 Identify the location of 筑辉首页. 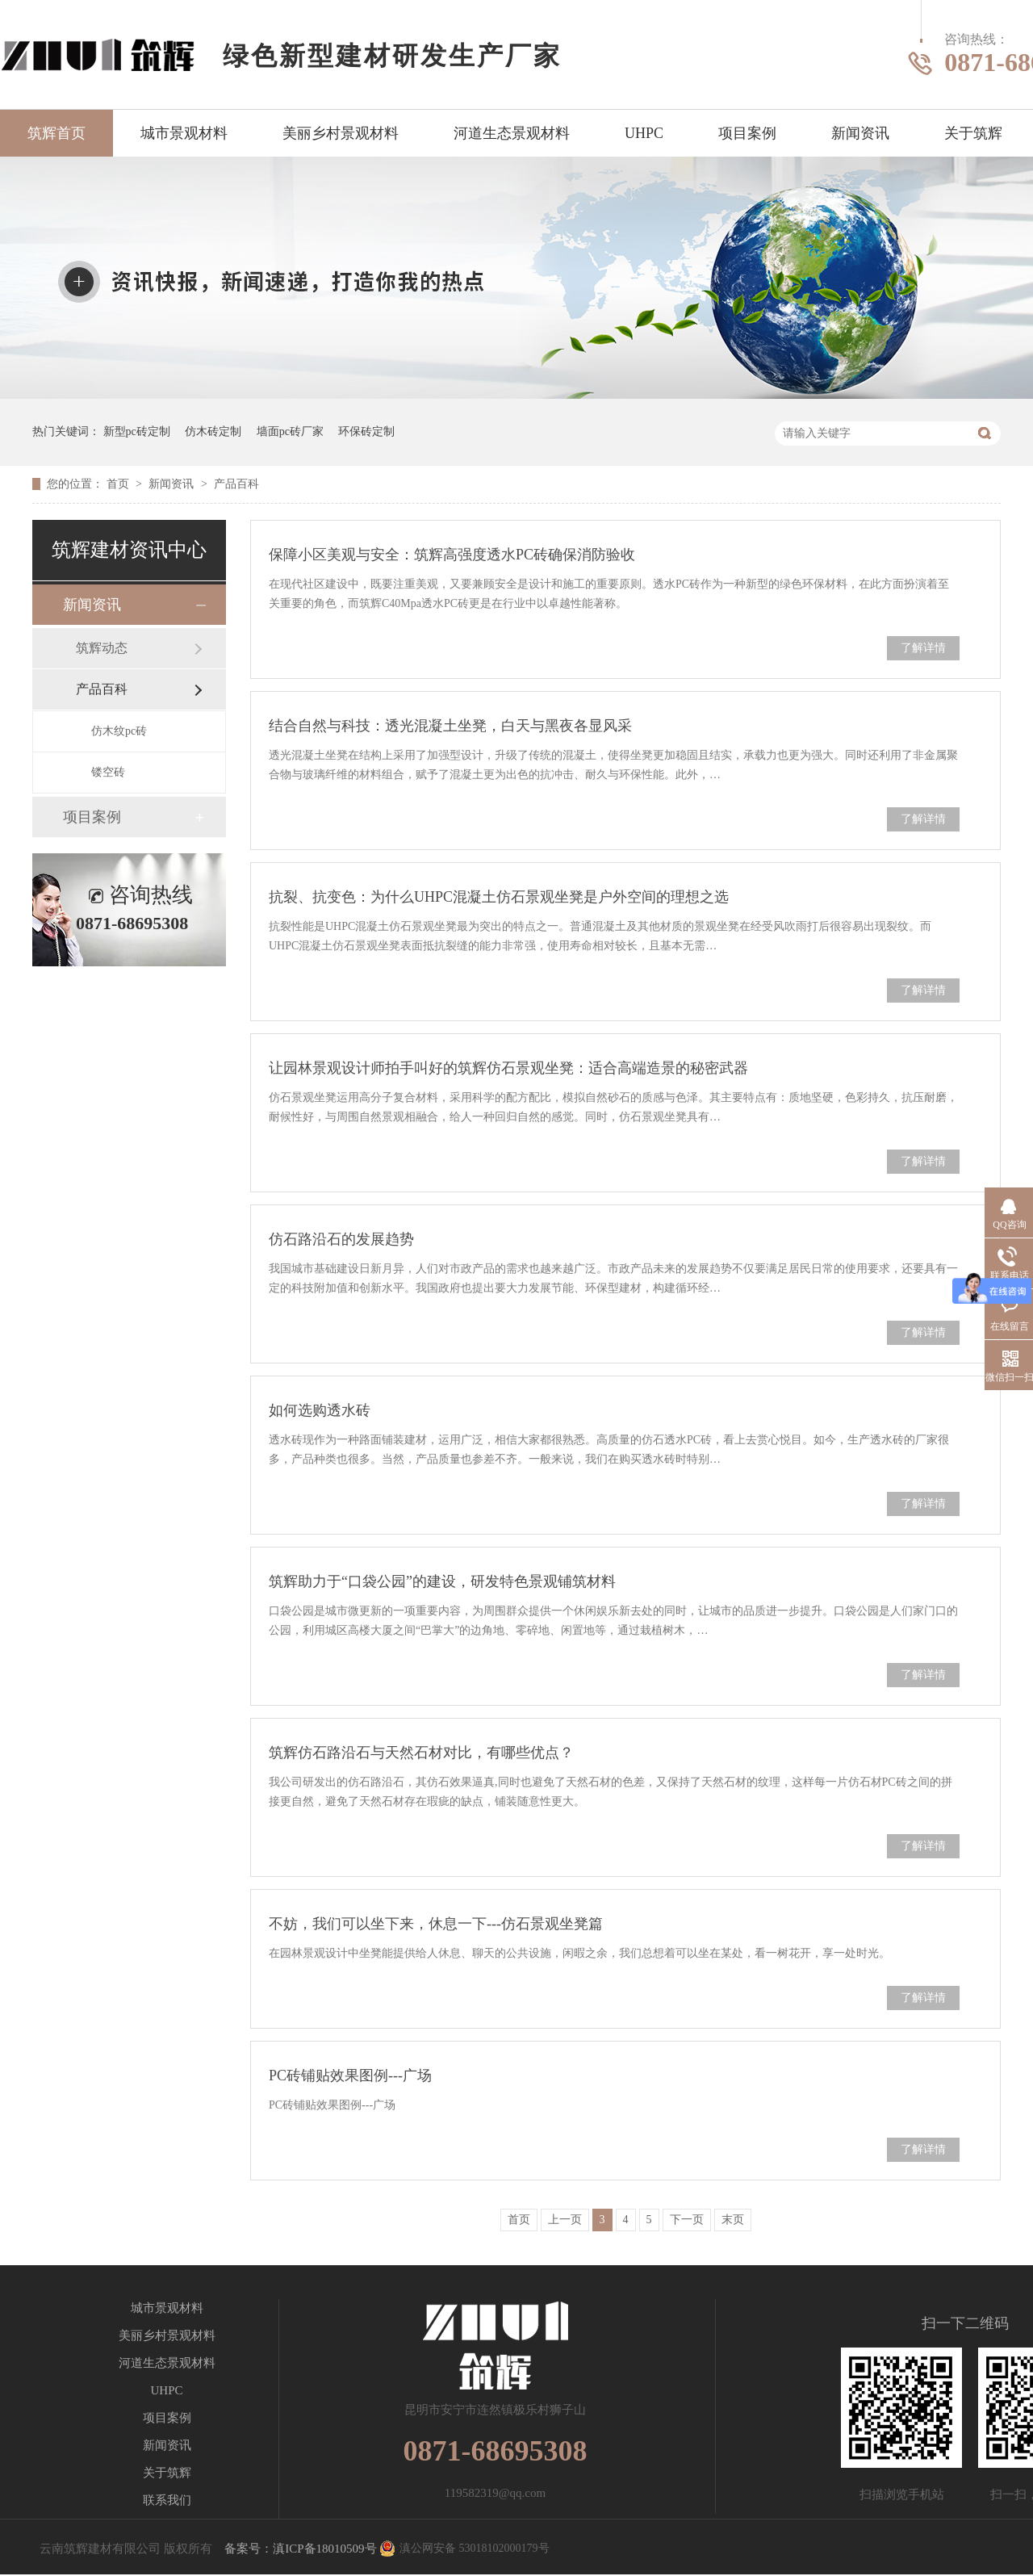
(56, 133).